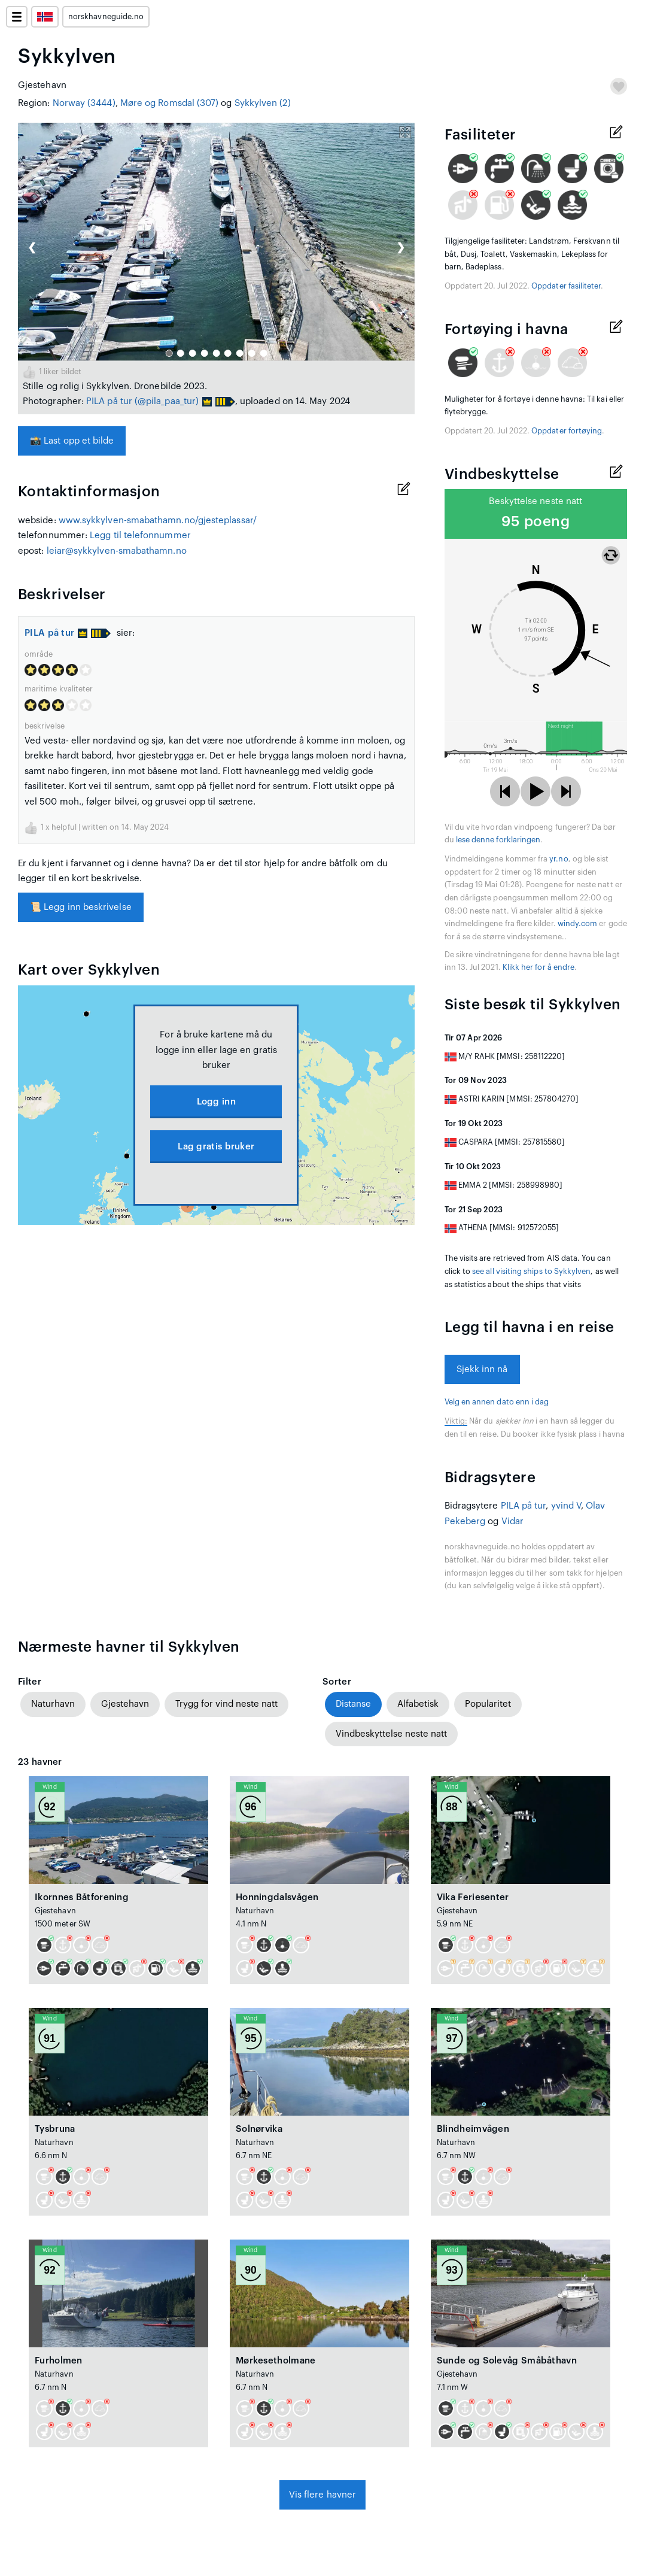 The image size is (645, 2576). What do you see at coordinates (391, 1734) in the screenshot?
I see `Vindbeskyttelse neste natt` at bounding box center [391, 1734].